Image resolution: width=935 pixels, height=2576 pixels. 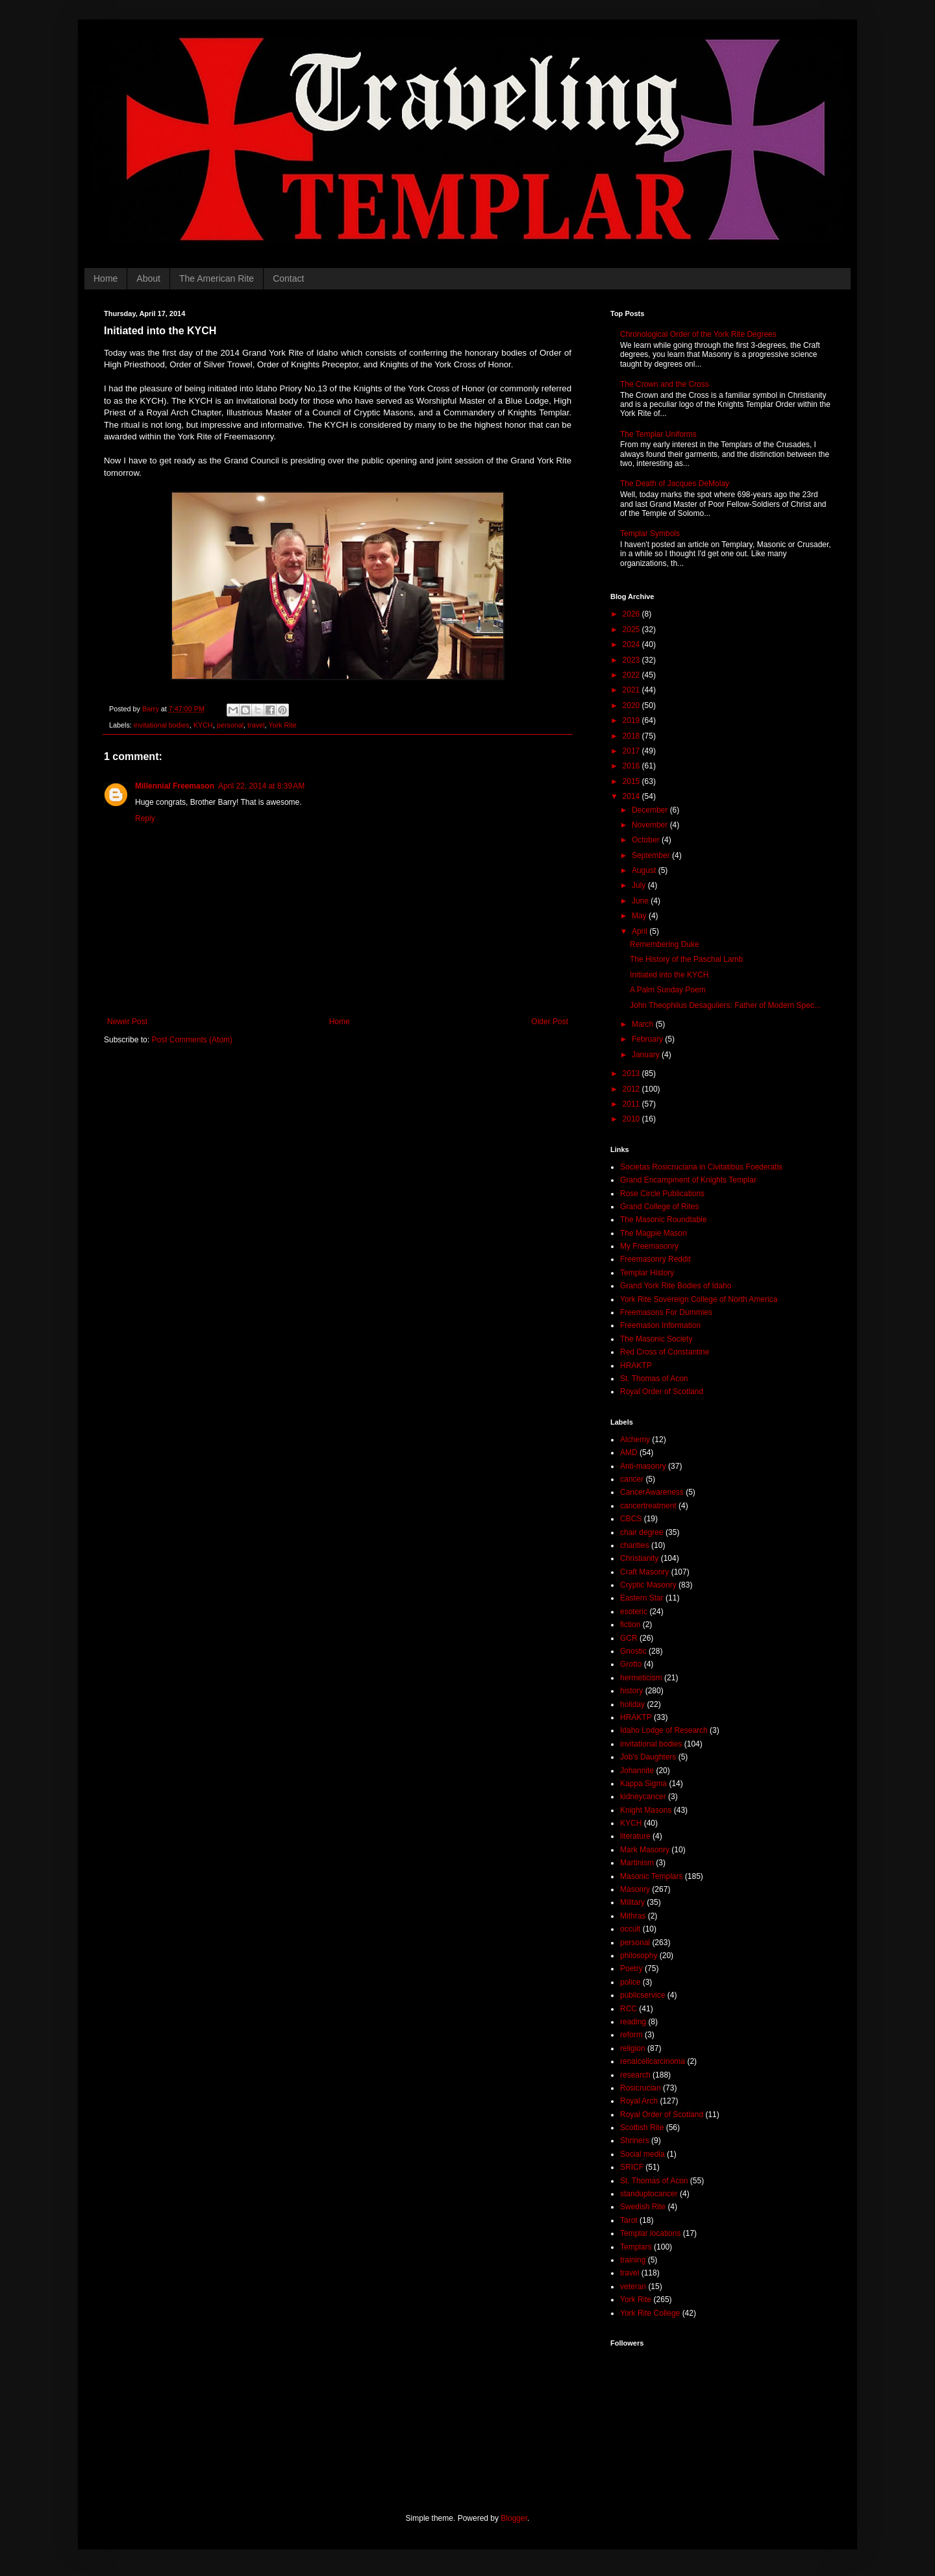 What do you see at coordinates (650, 533) in the screenshot?
I see `Templar Symbols` at bounding box center [650, 533].